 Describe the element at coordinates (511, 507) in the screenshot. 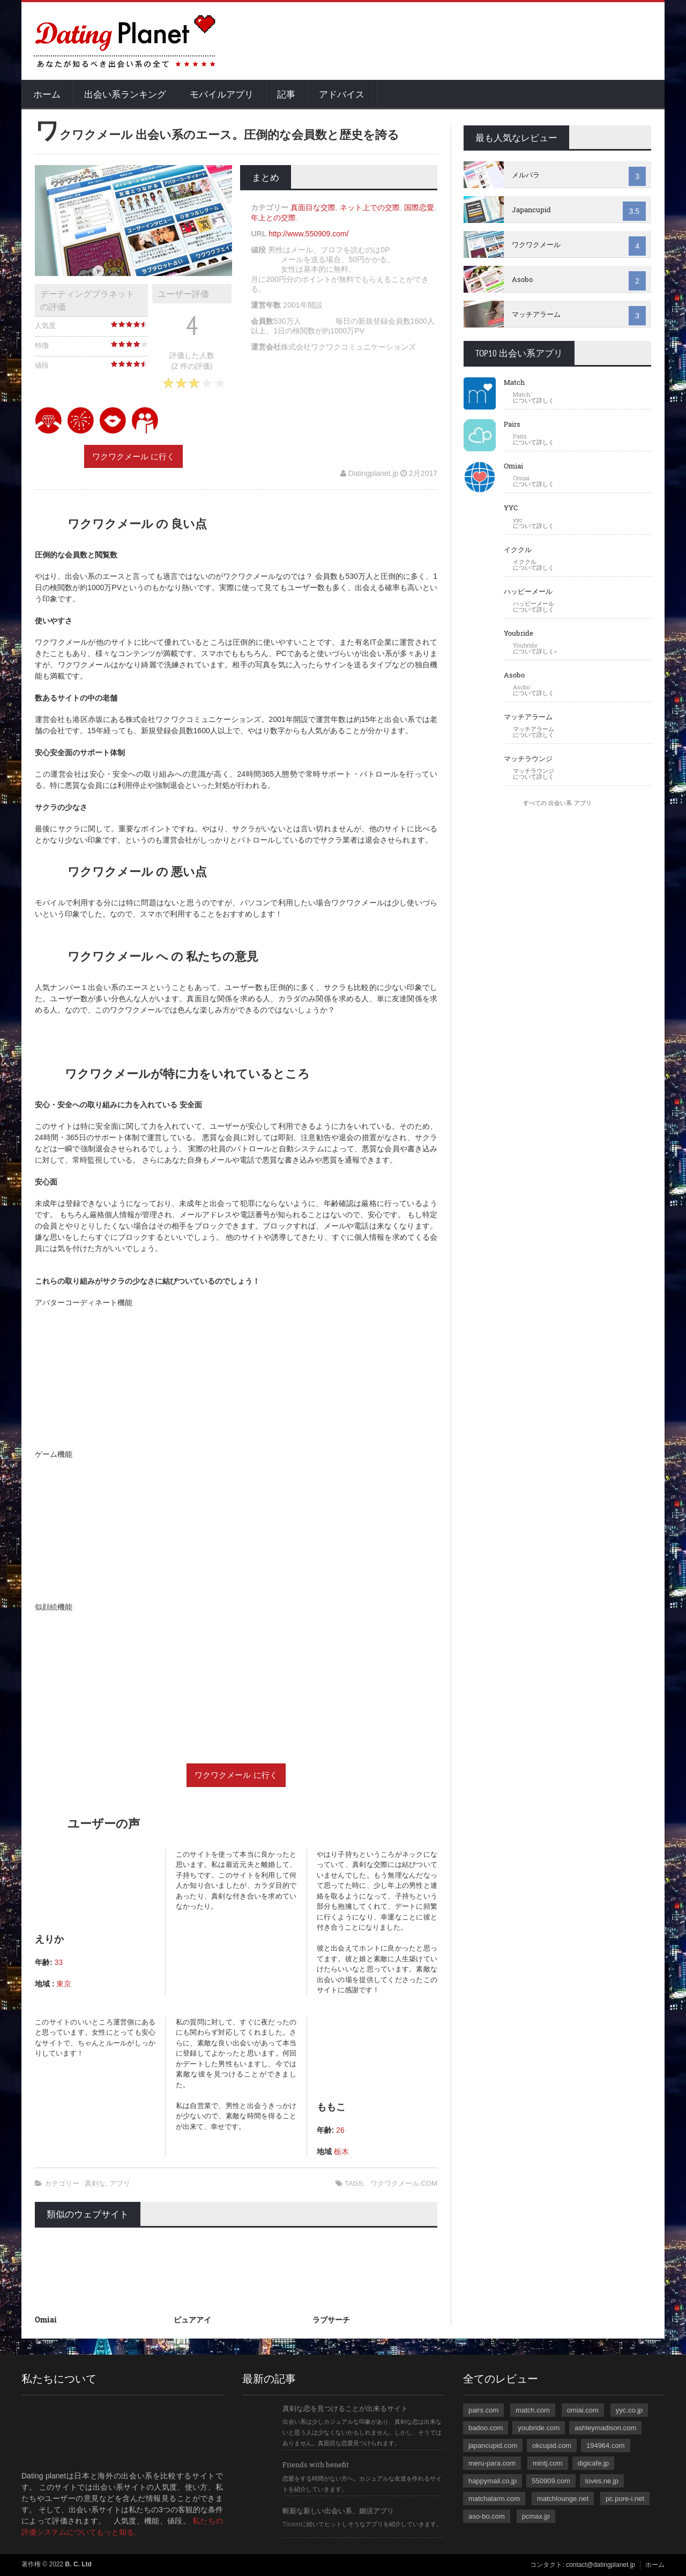

I see `YYC` at that location.